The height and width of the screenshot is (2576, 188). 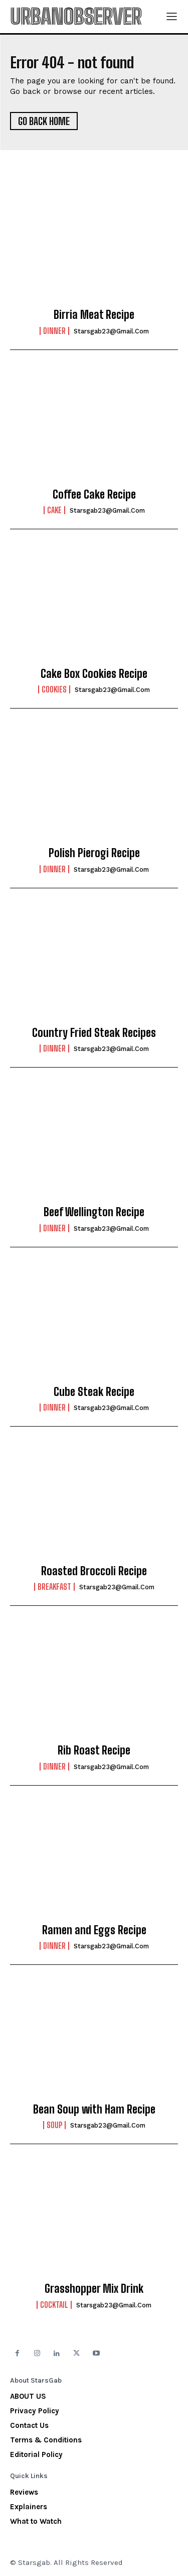 What do you see at coordinates (94, 1212) in the screenshot?
I see `Beef Wellington Recipe` at bounding box center [94, 1212].